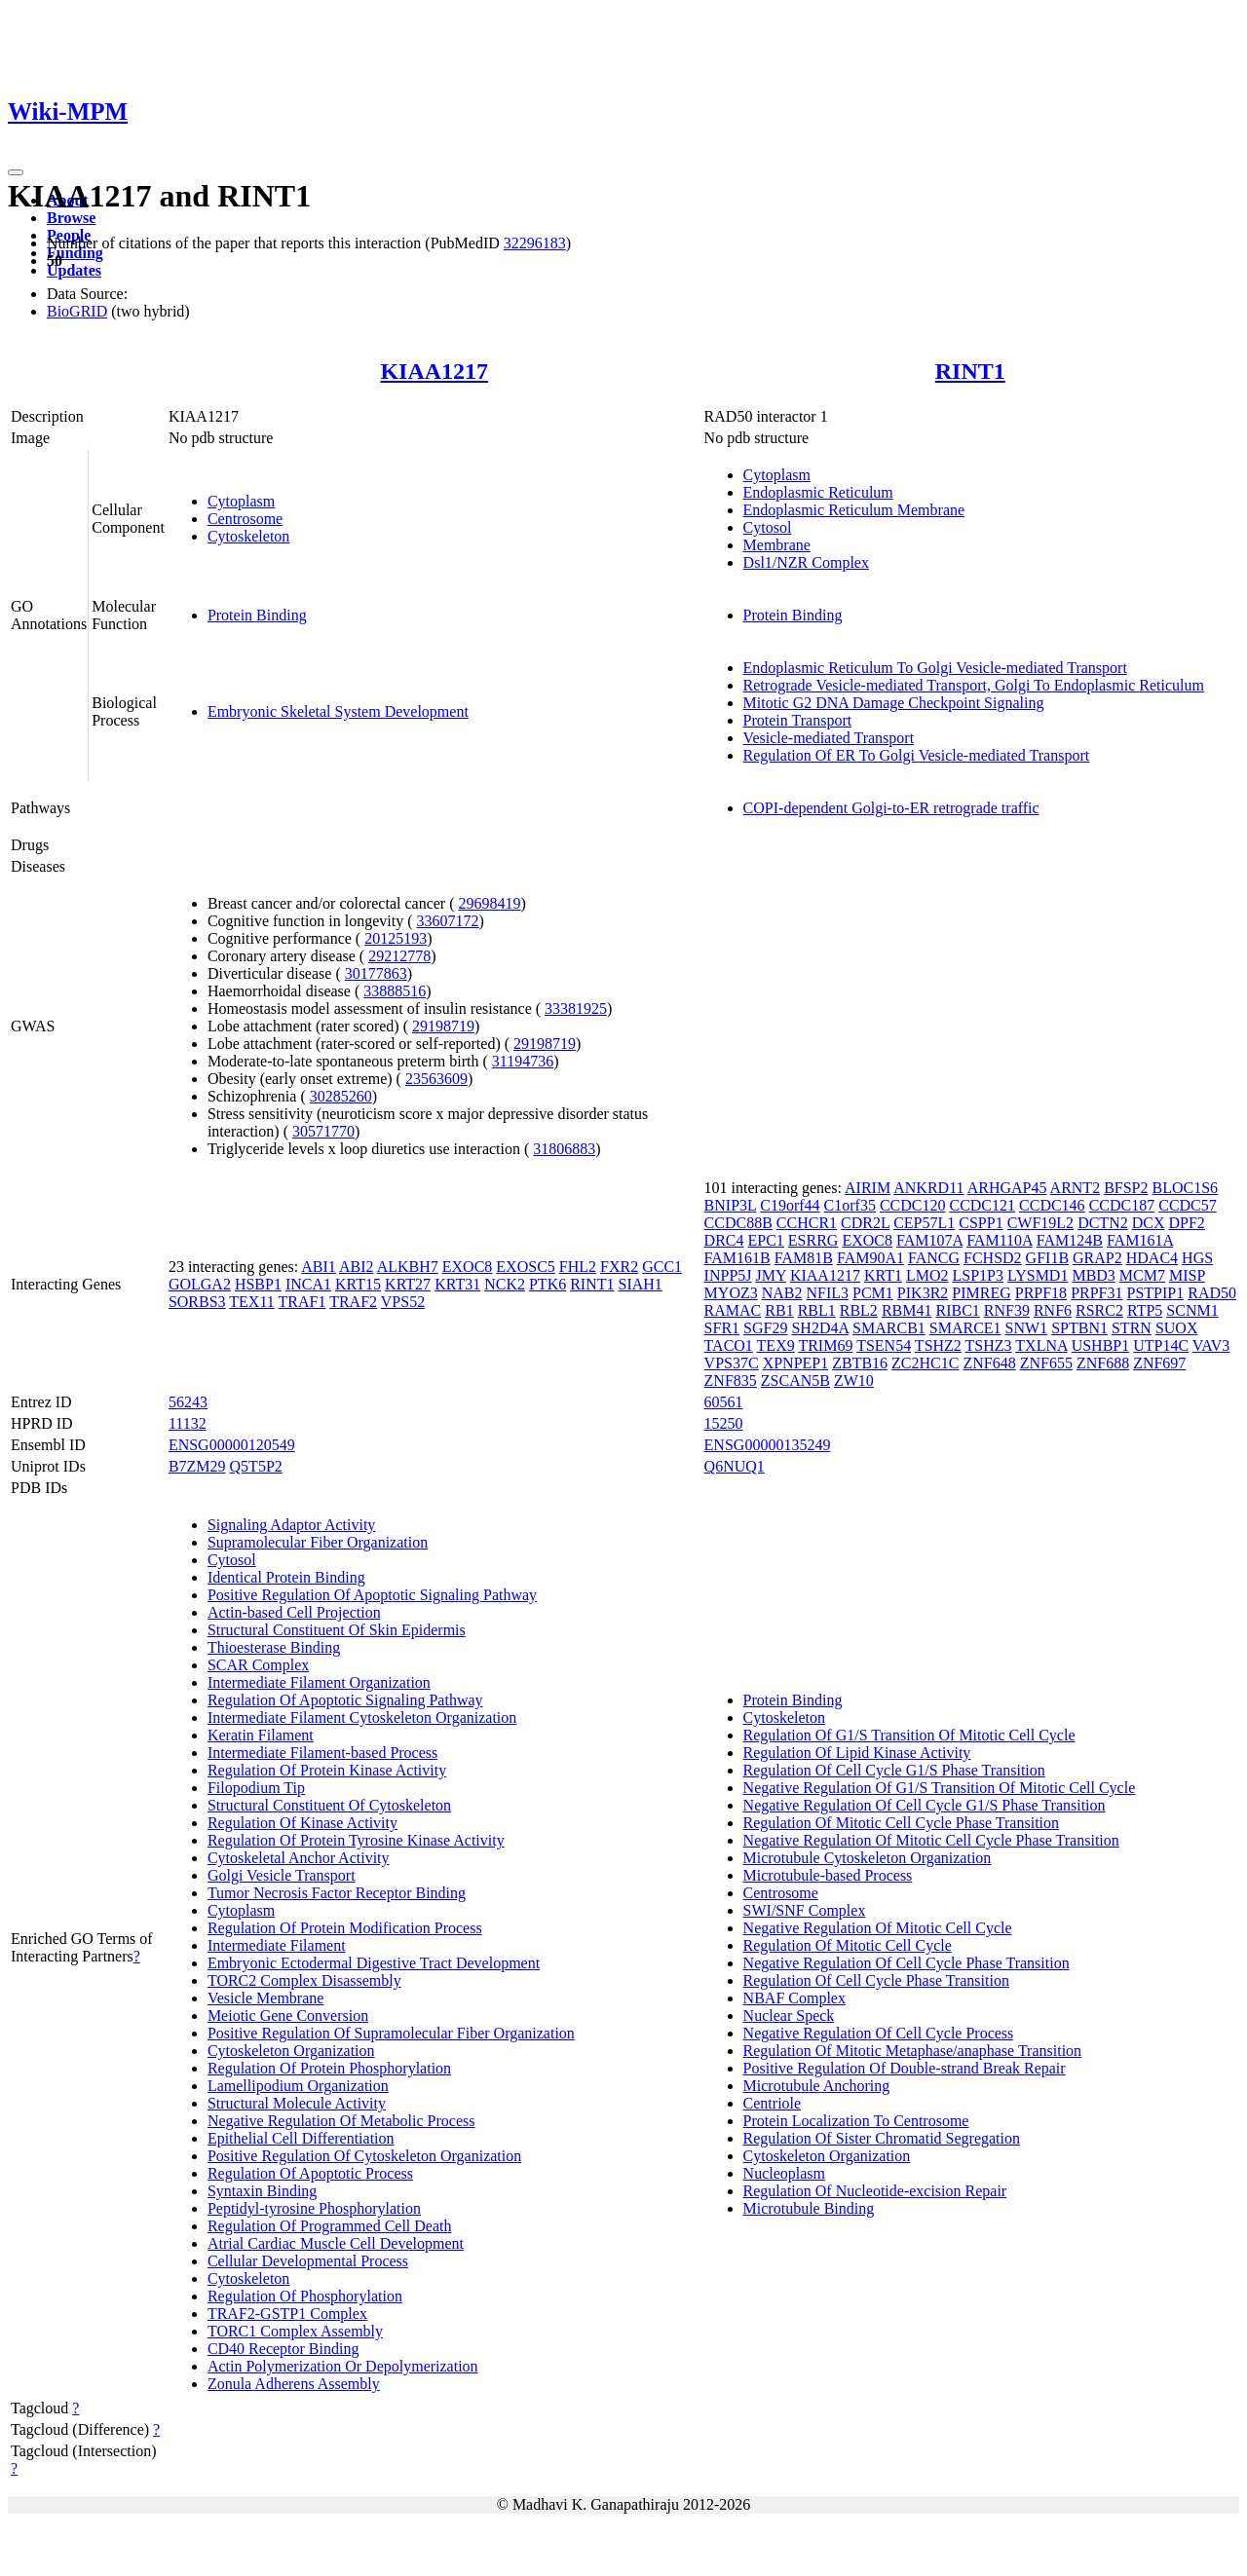  I want to click on FAM124B, so click(1070, 1240).